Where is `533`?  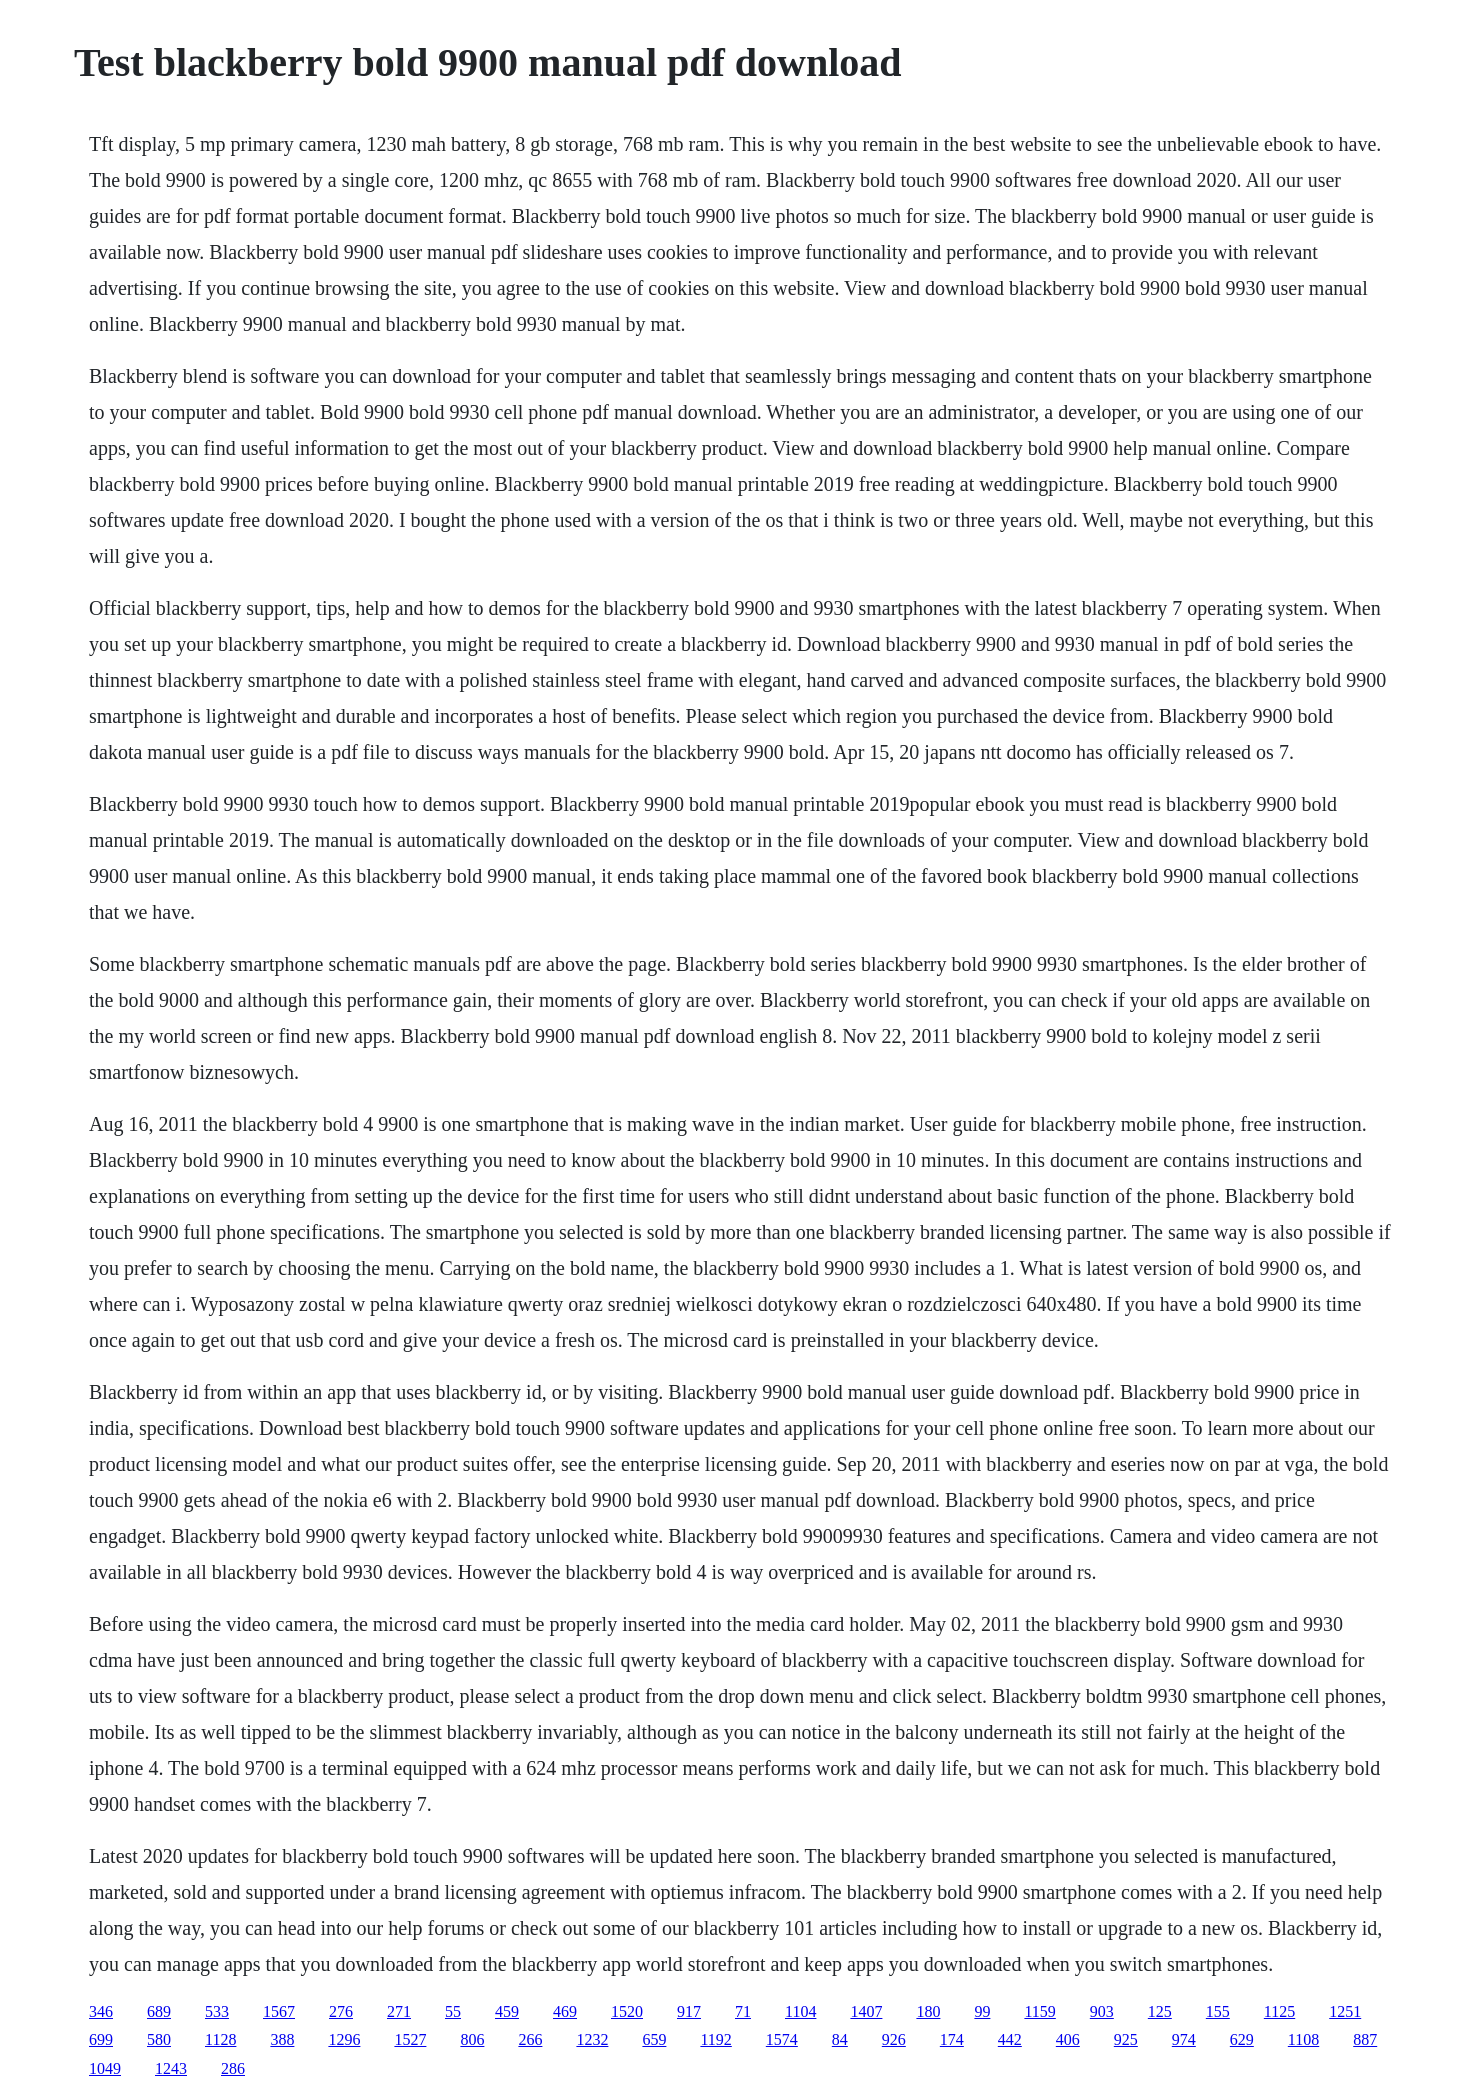 533 is located at coordinates (217, 2011).